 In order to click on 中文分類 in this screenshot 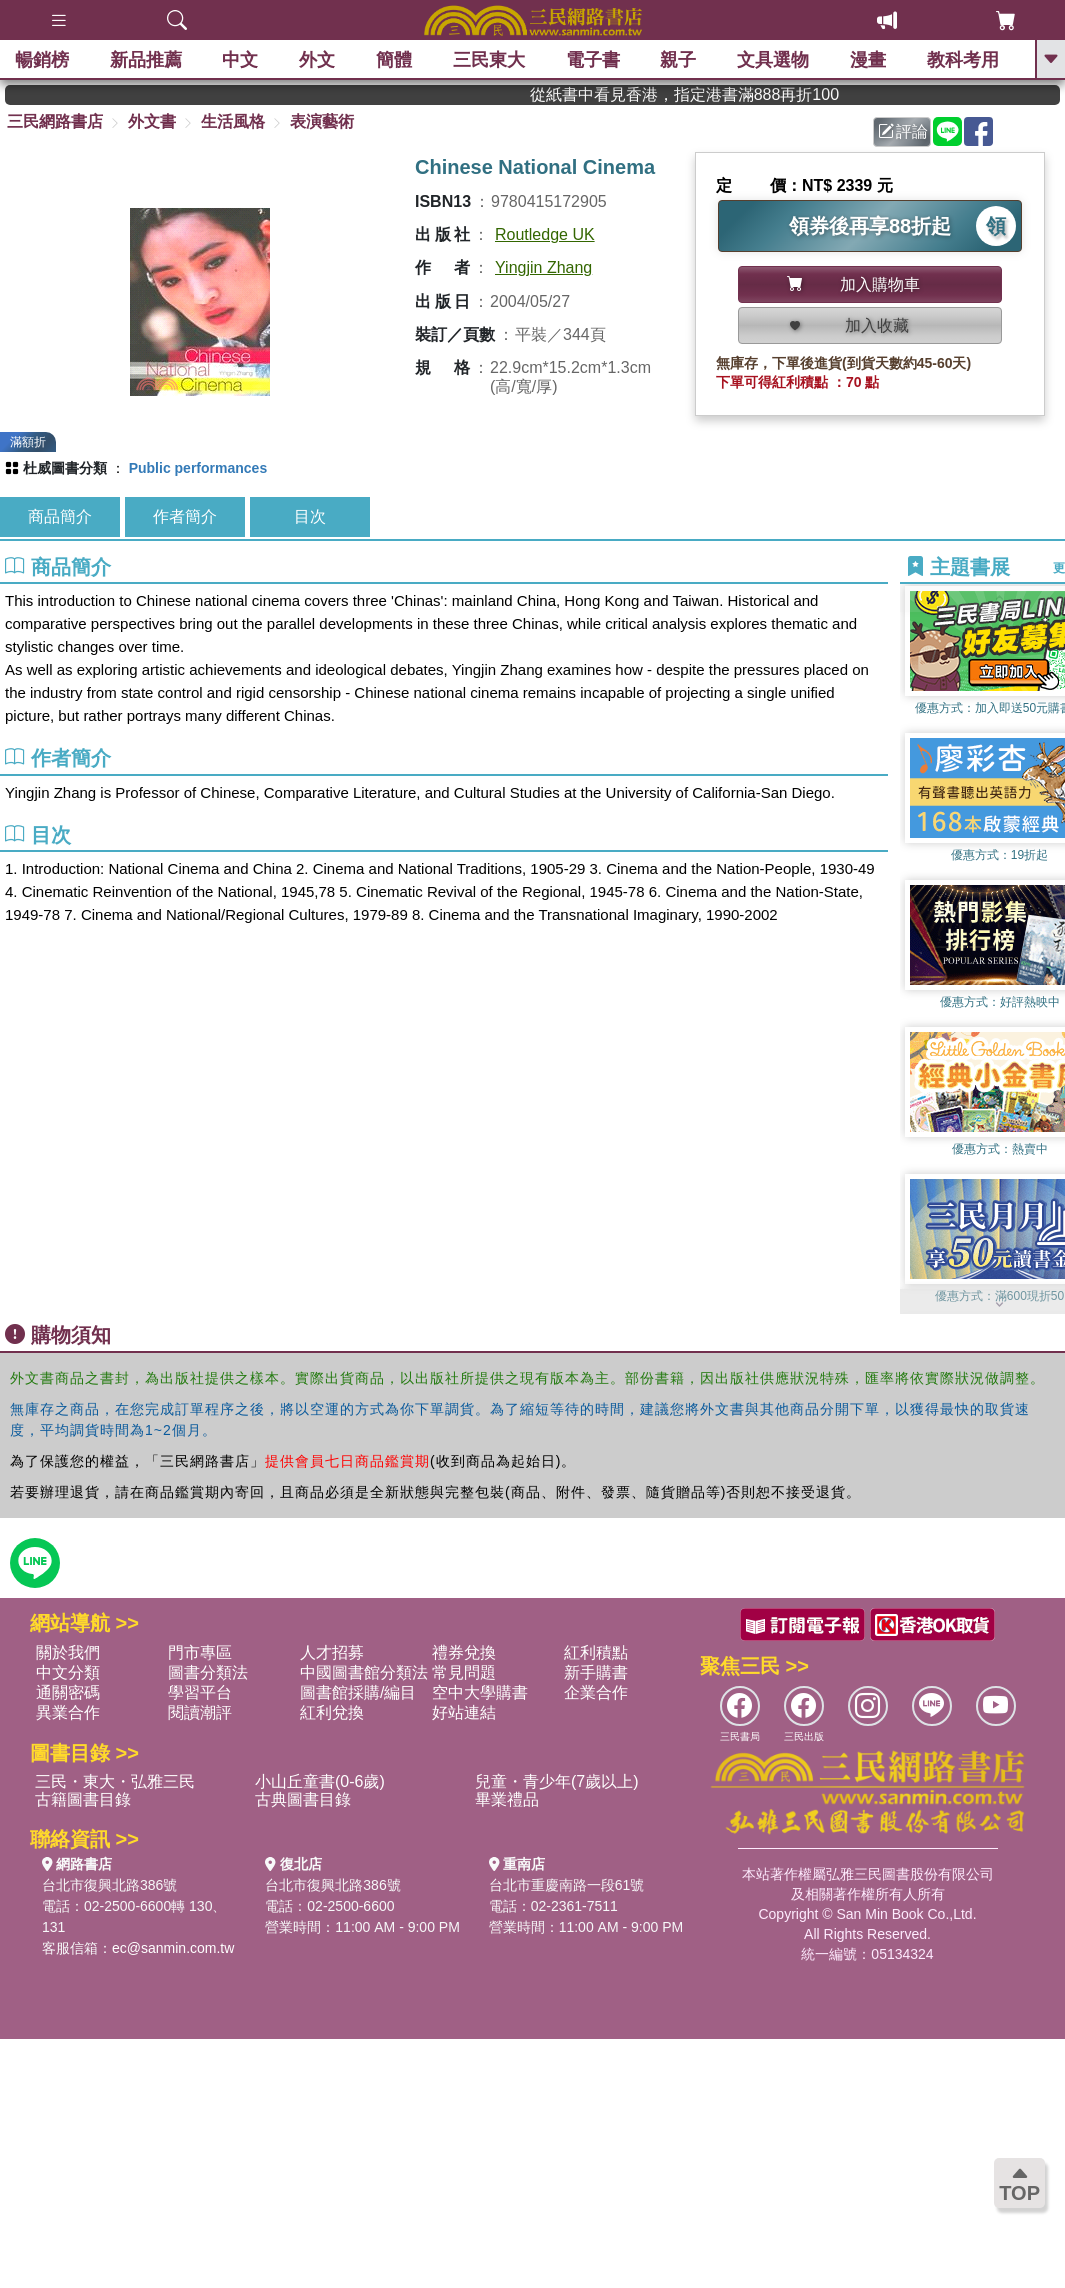, I will do `click(68, 1672)`.